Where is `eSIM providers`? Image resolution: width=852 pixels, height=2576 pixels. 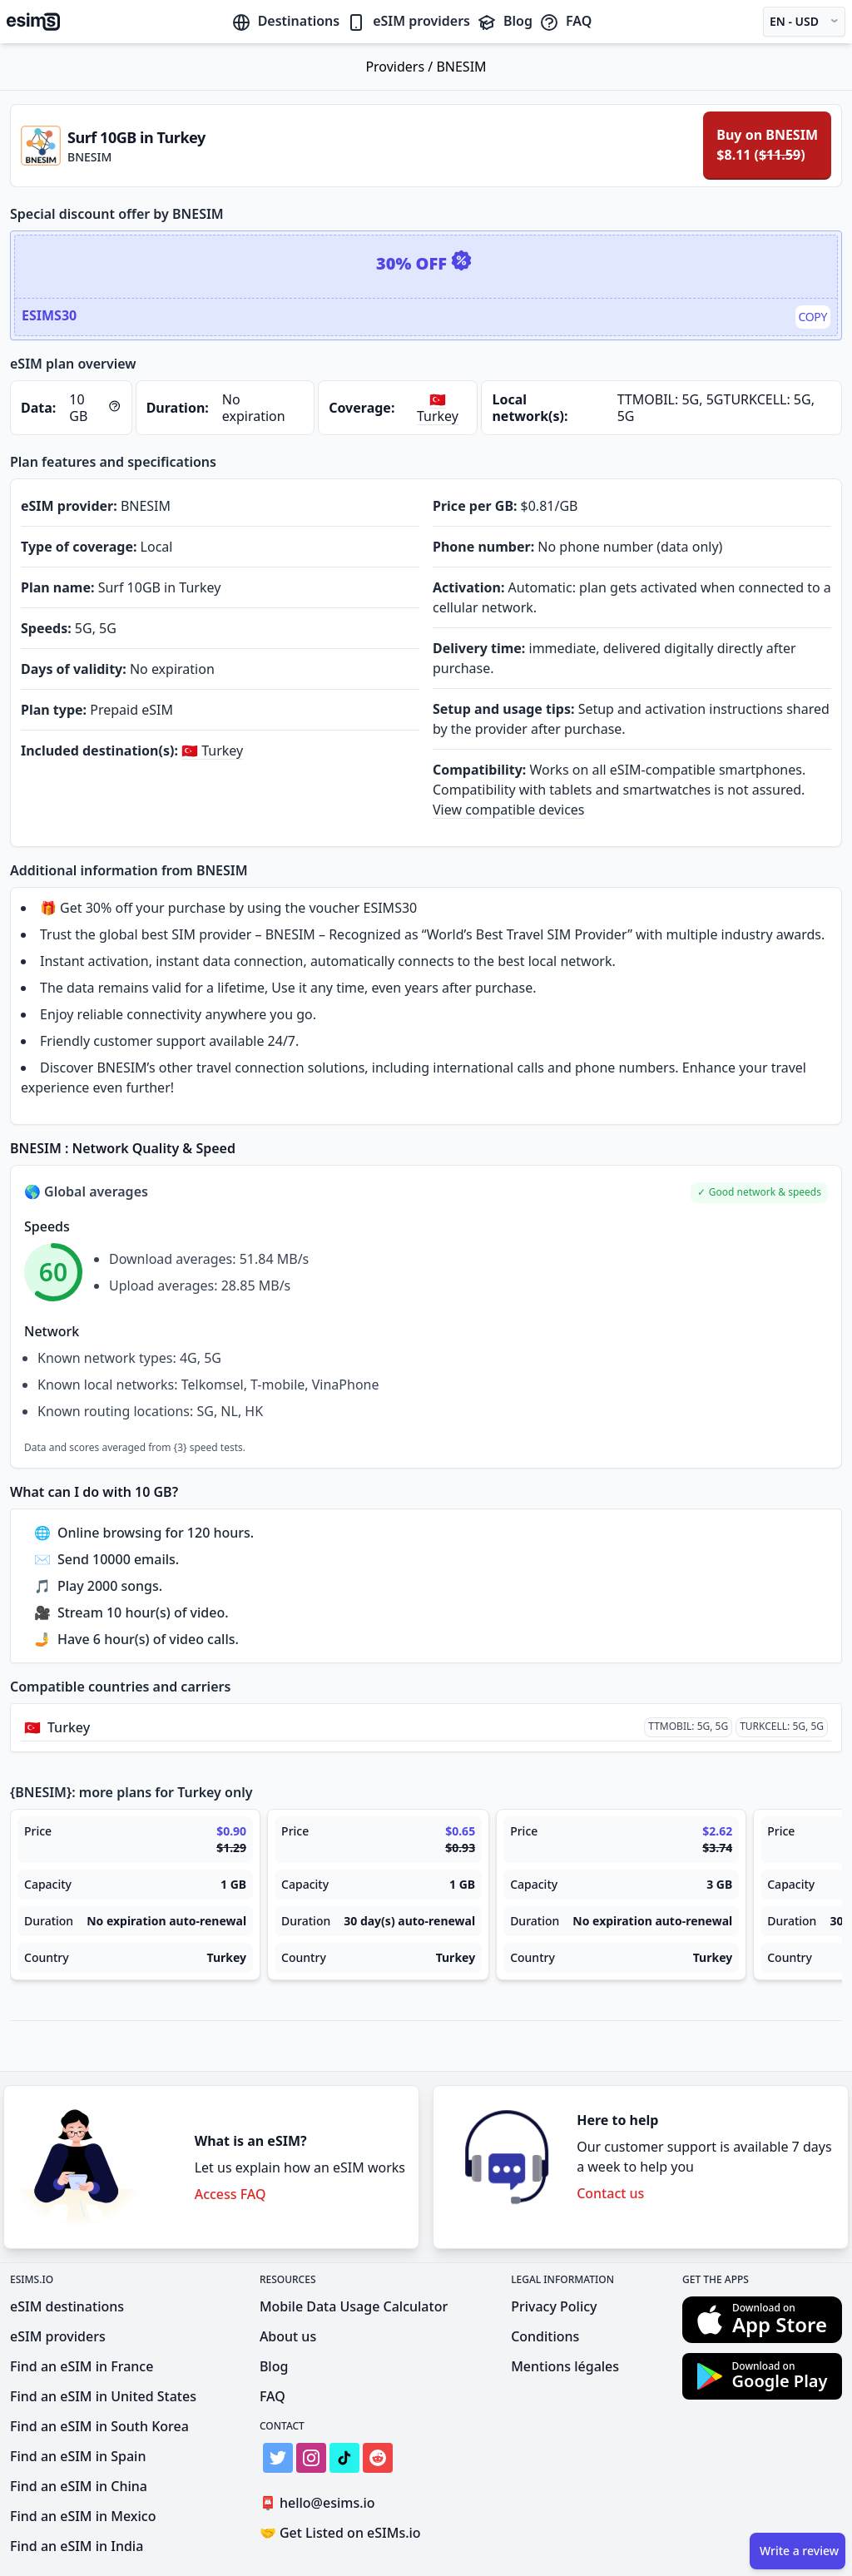
eSIM providers is located at coordinates (408, 21).